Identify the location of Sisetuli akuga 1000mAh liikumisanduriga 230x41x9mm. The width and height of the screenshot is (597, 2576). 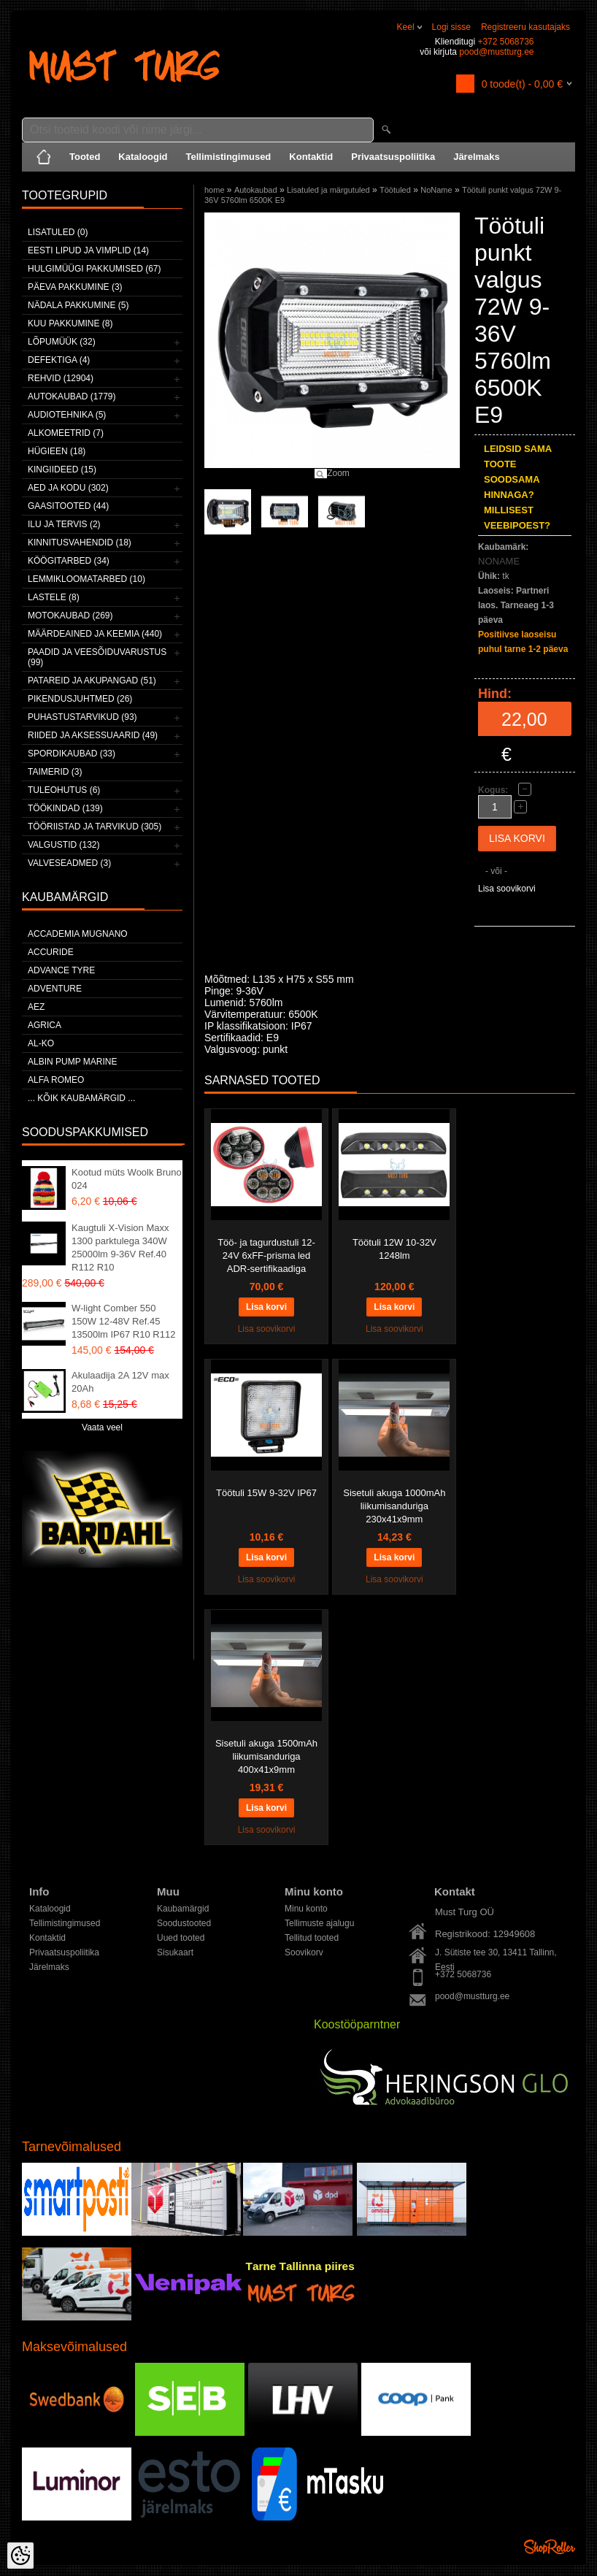
(394, 1506).